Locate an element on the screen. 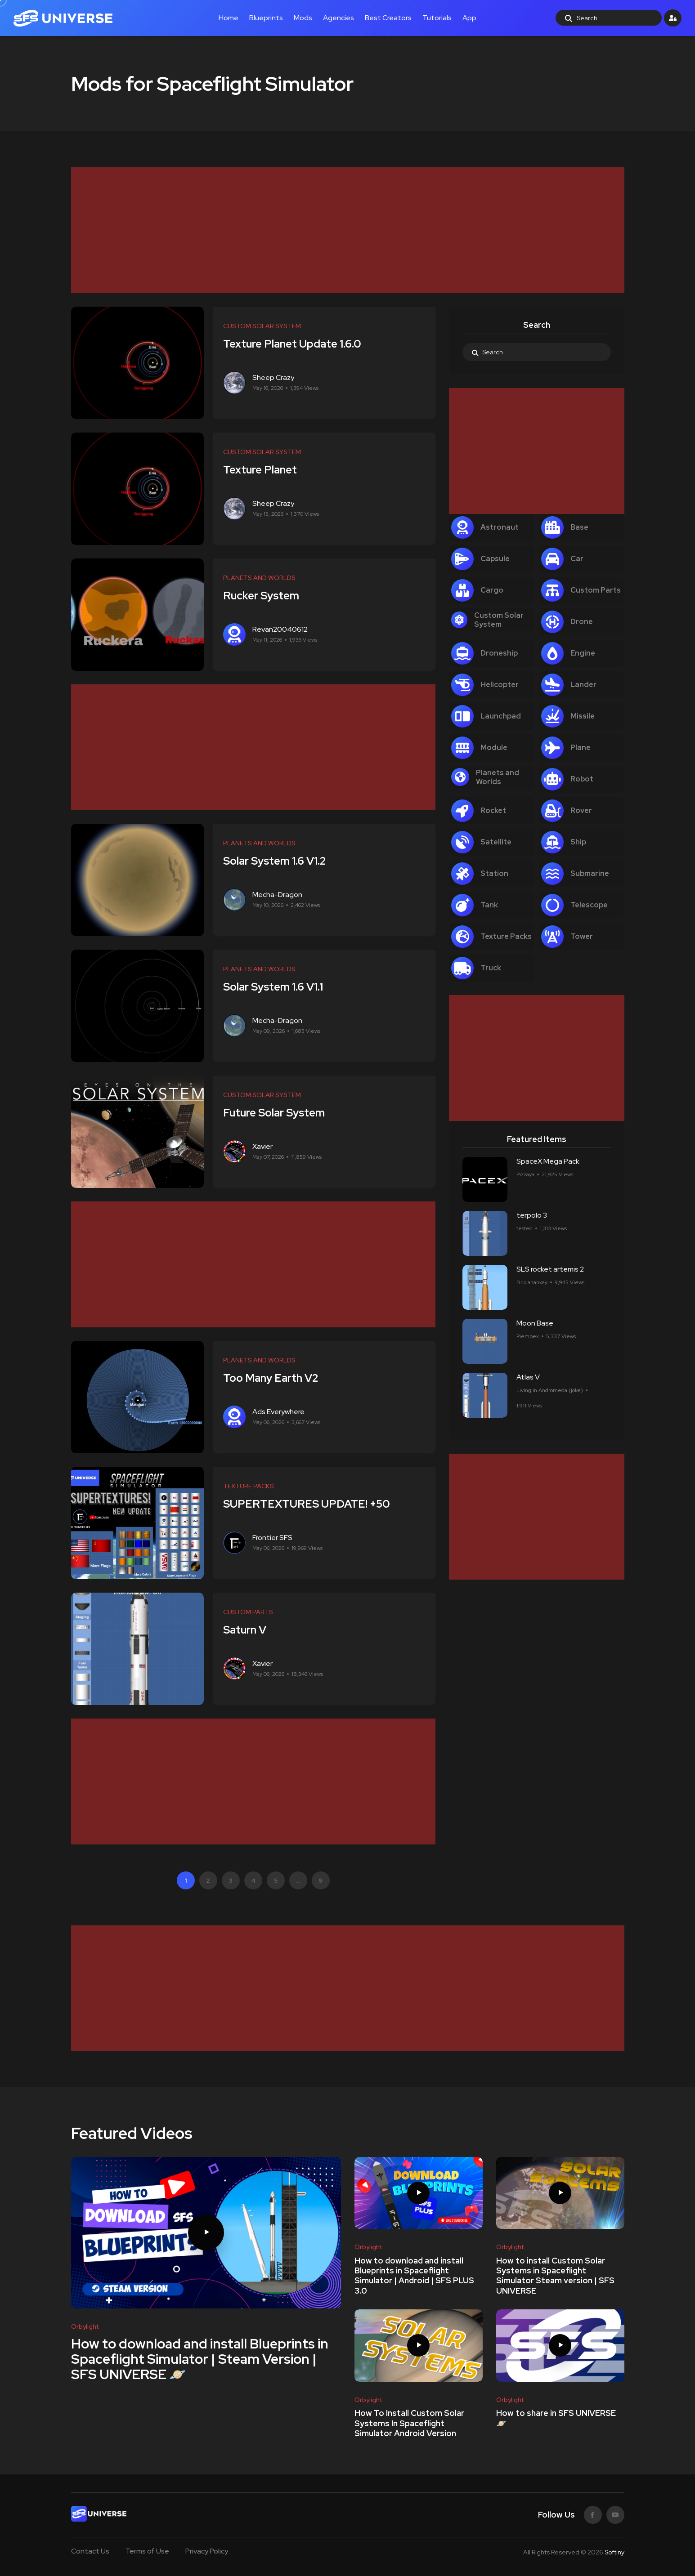 This screenshot has width=695, height=2576. [Advertisement] is located at coordinates (341, 230).